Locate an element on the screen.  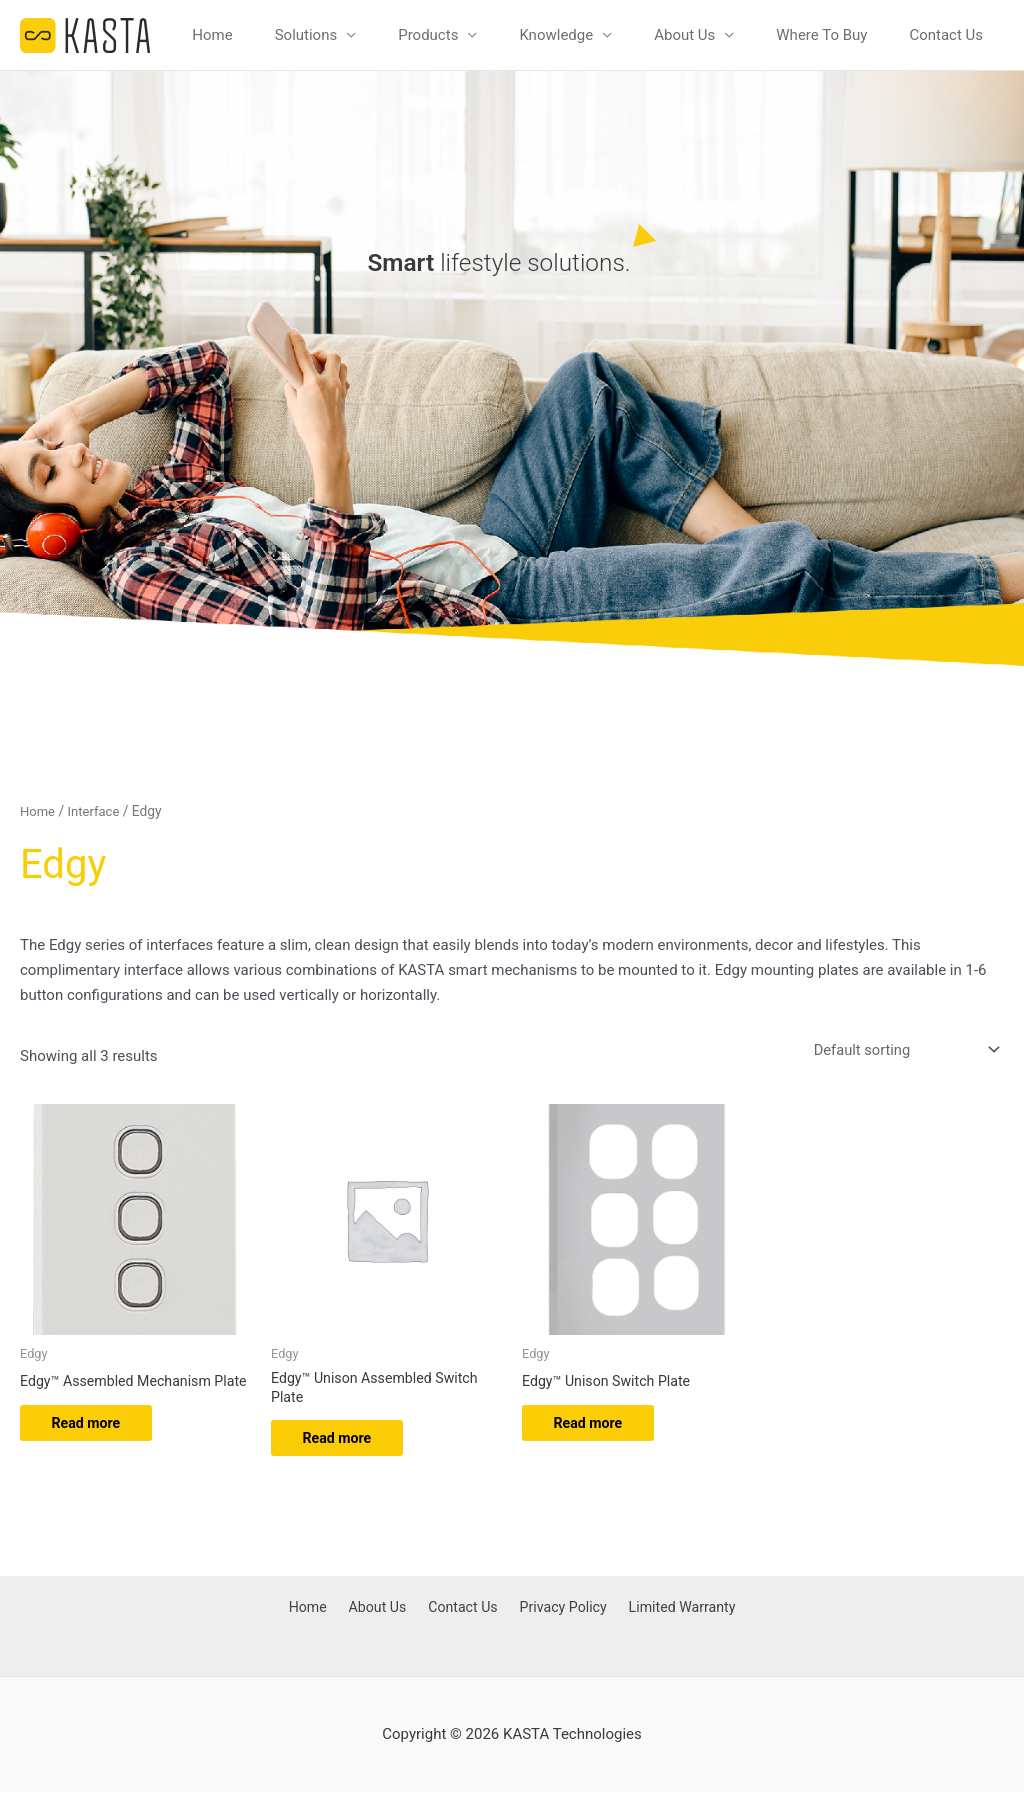
Knowledge is located at coordinates (556, 35).